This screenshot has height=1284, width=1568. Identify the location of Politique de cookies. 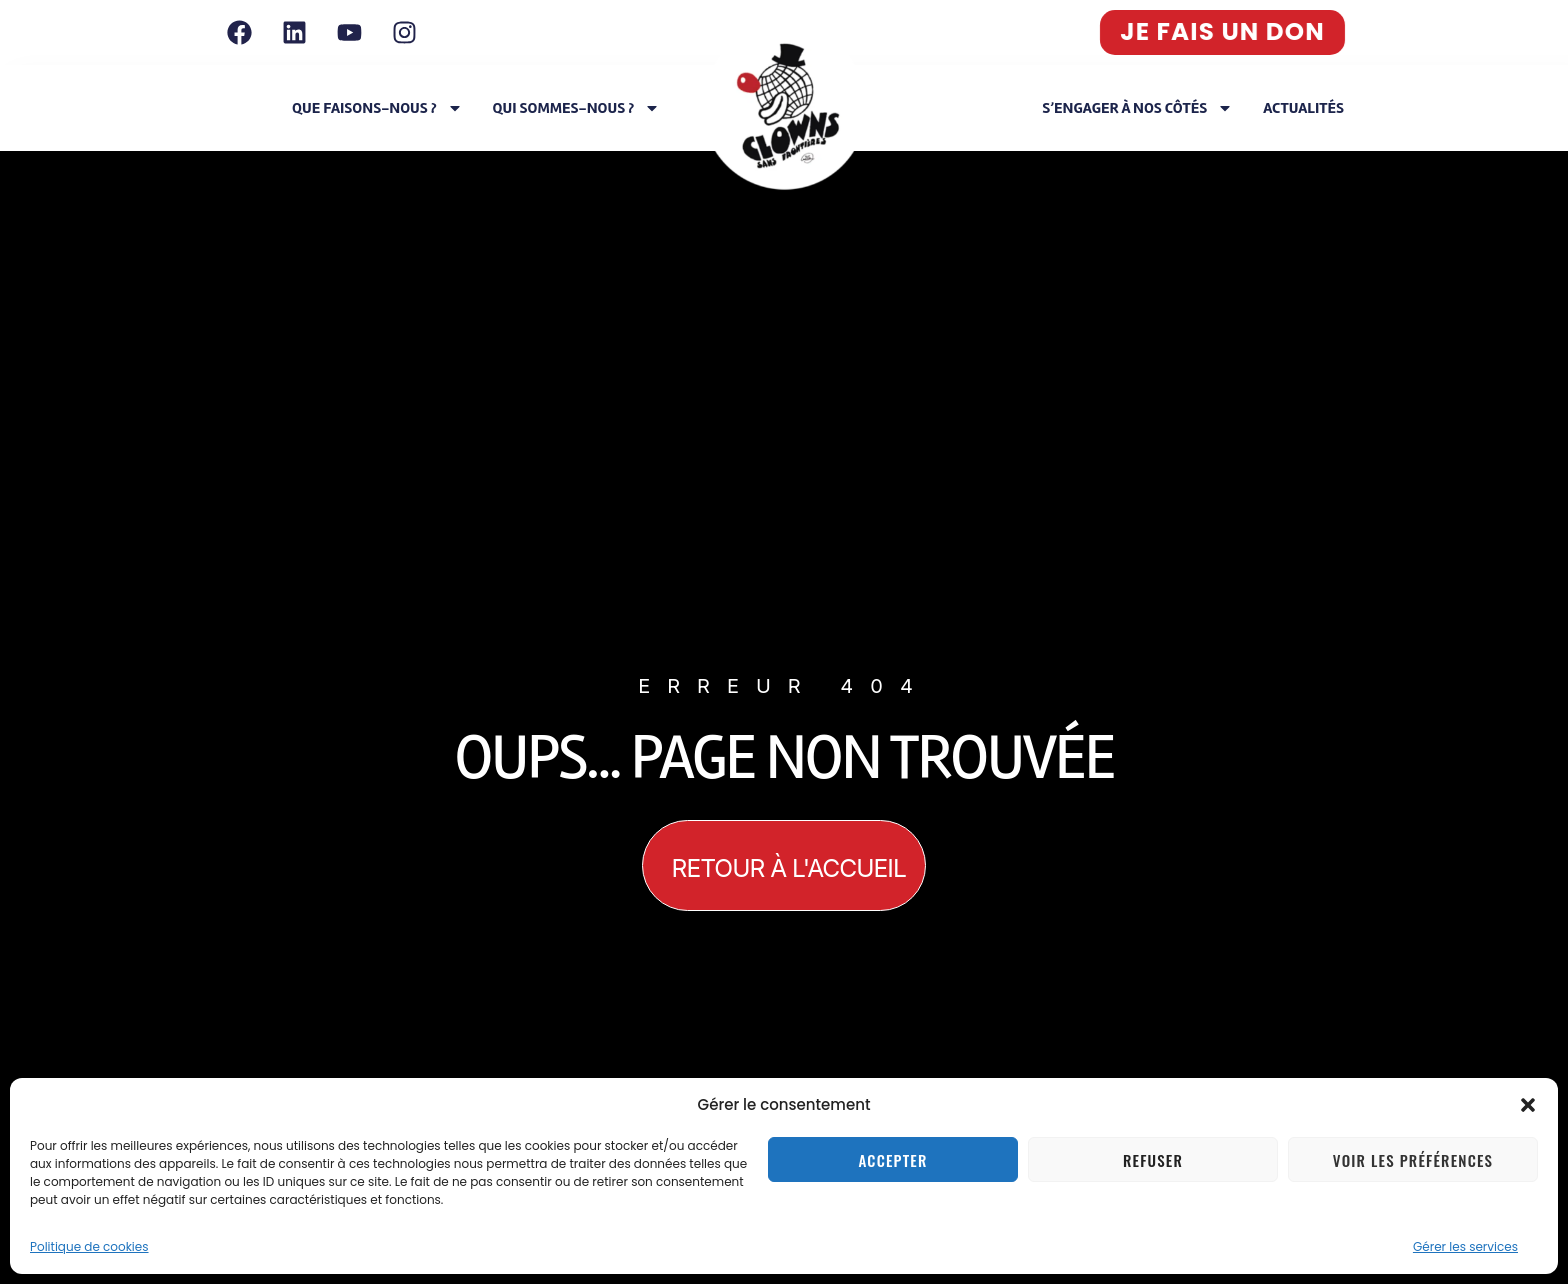
(89, 1246).